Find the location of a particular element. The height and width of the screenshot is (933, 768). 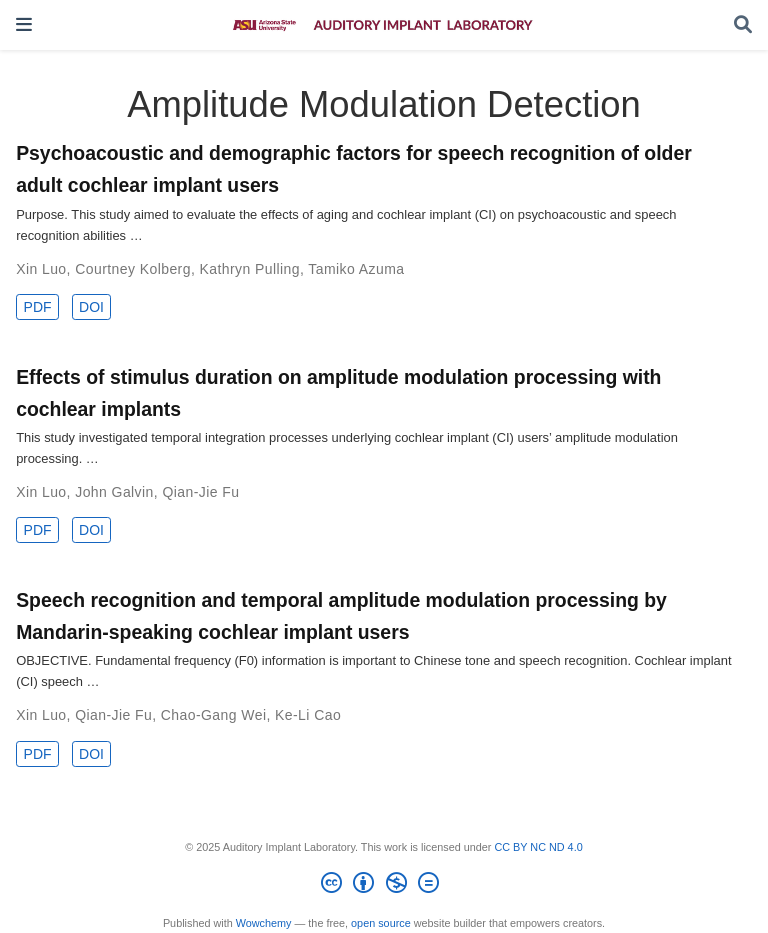

Chao-Gang Wei is located at coordinates (214, 715).